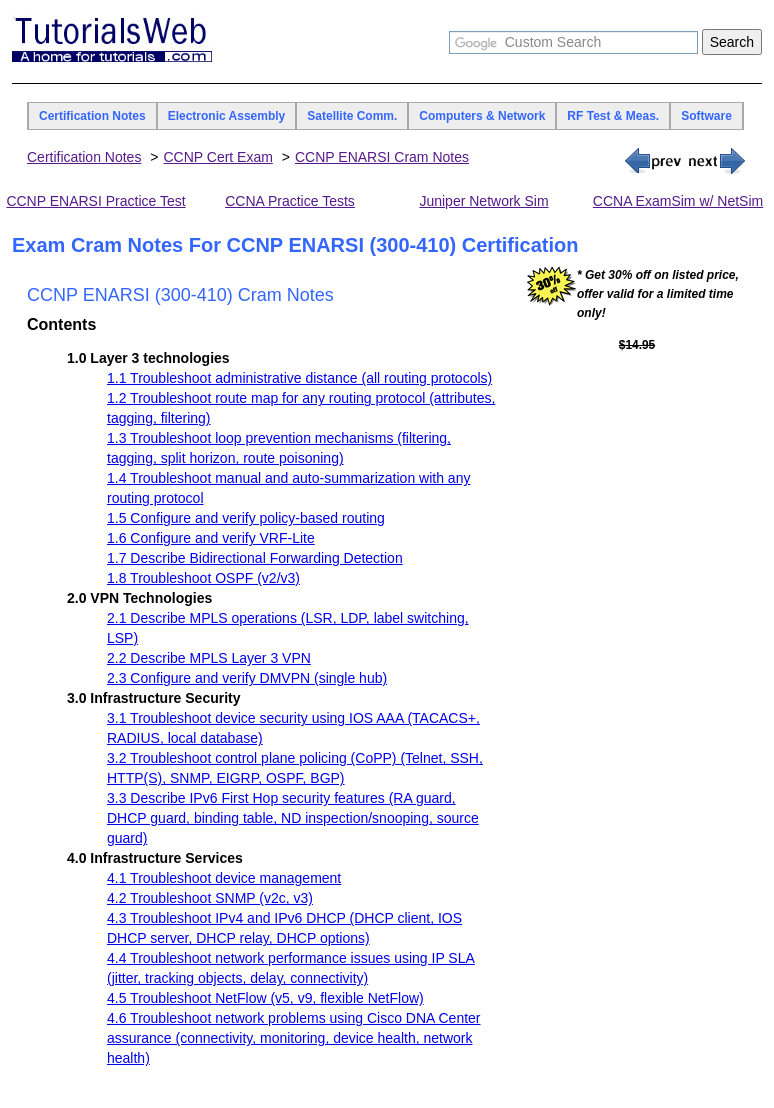 This screenshot has width=774, height=1108. Describe the element at coordinates (483, 201) in the screenshot. I see `Juniper Network Sim` at that location.